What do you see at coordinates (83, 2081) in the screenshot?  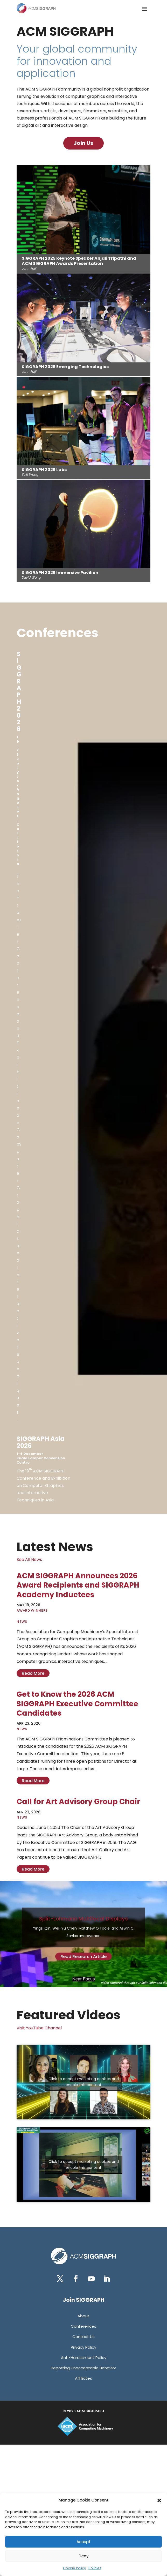 I see `Click to accept marketing cookies and enable this content` at bounding box center [83, 2081].